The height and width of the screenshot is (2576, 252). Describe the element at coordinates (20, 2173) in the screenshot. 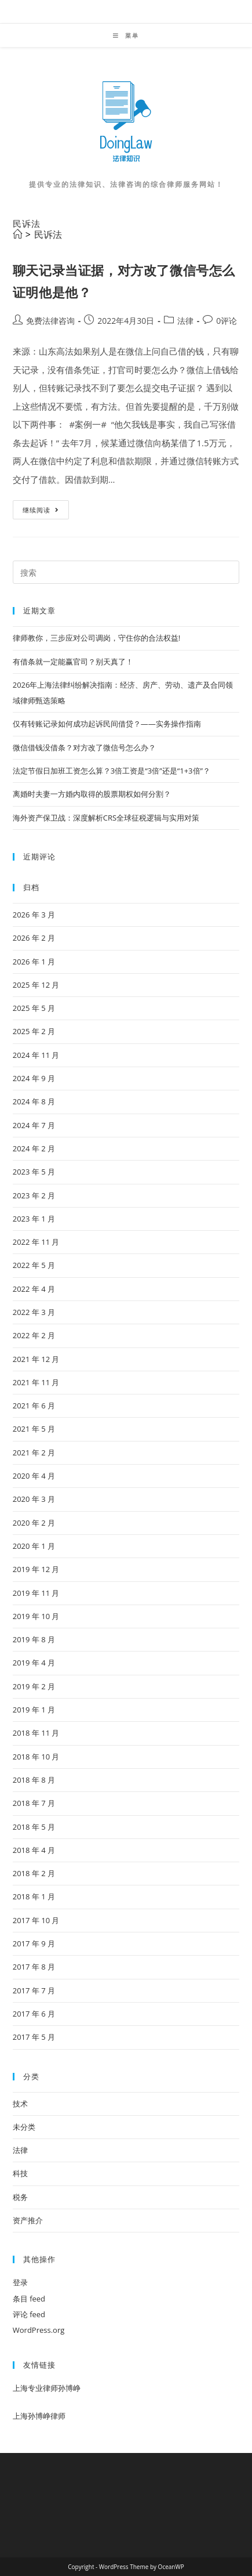

I see `科技` at that location.